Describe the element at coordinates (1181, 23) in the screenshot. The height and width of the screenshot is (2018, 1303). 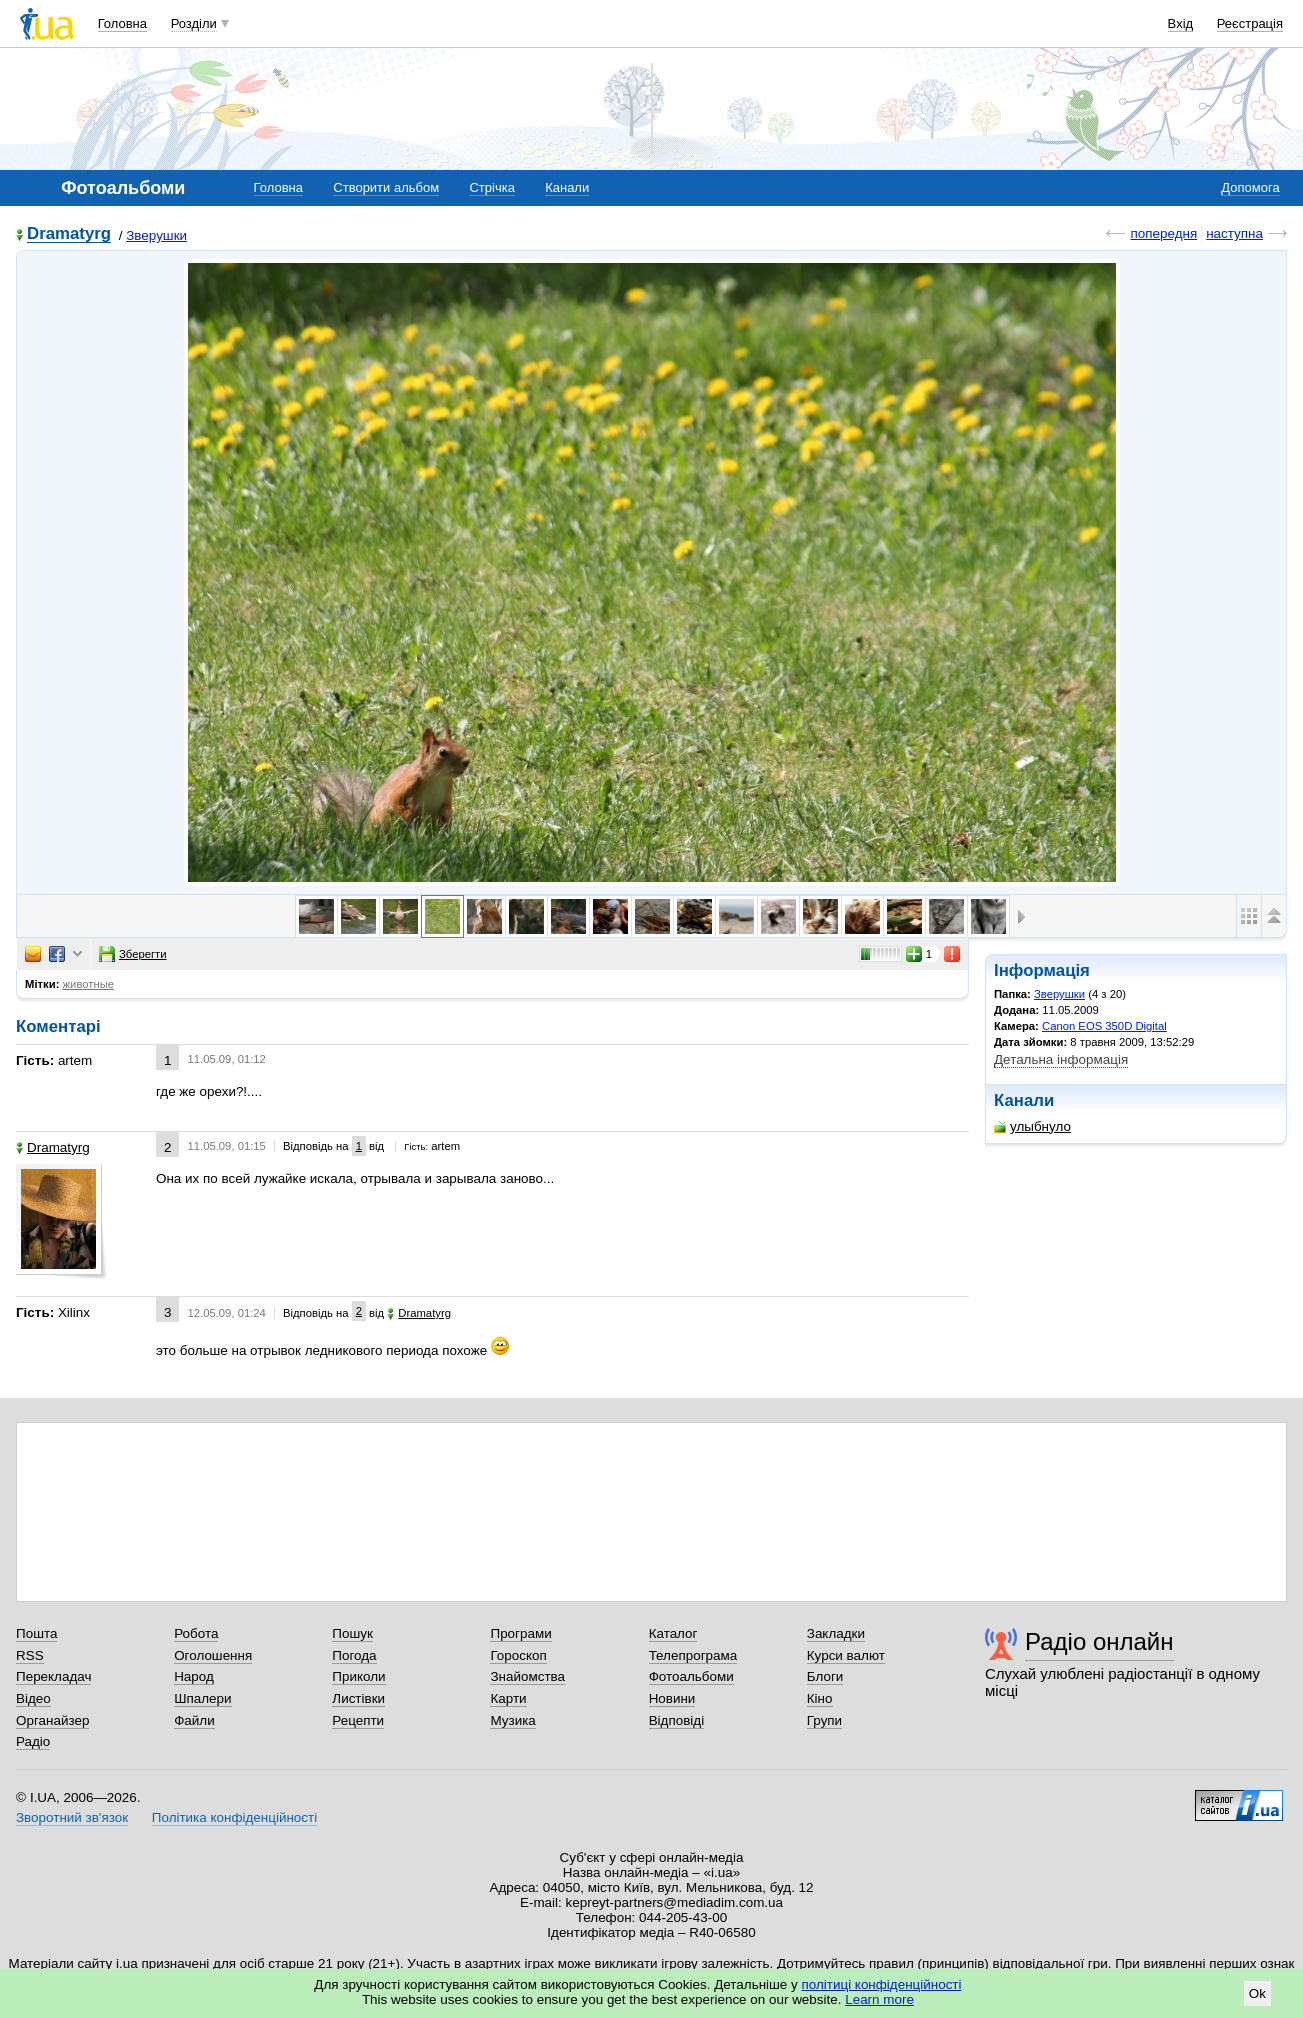
I see `Вхід` at that location.